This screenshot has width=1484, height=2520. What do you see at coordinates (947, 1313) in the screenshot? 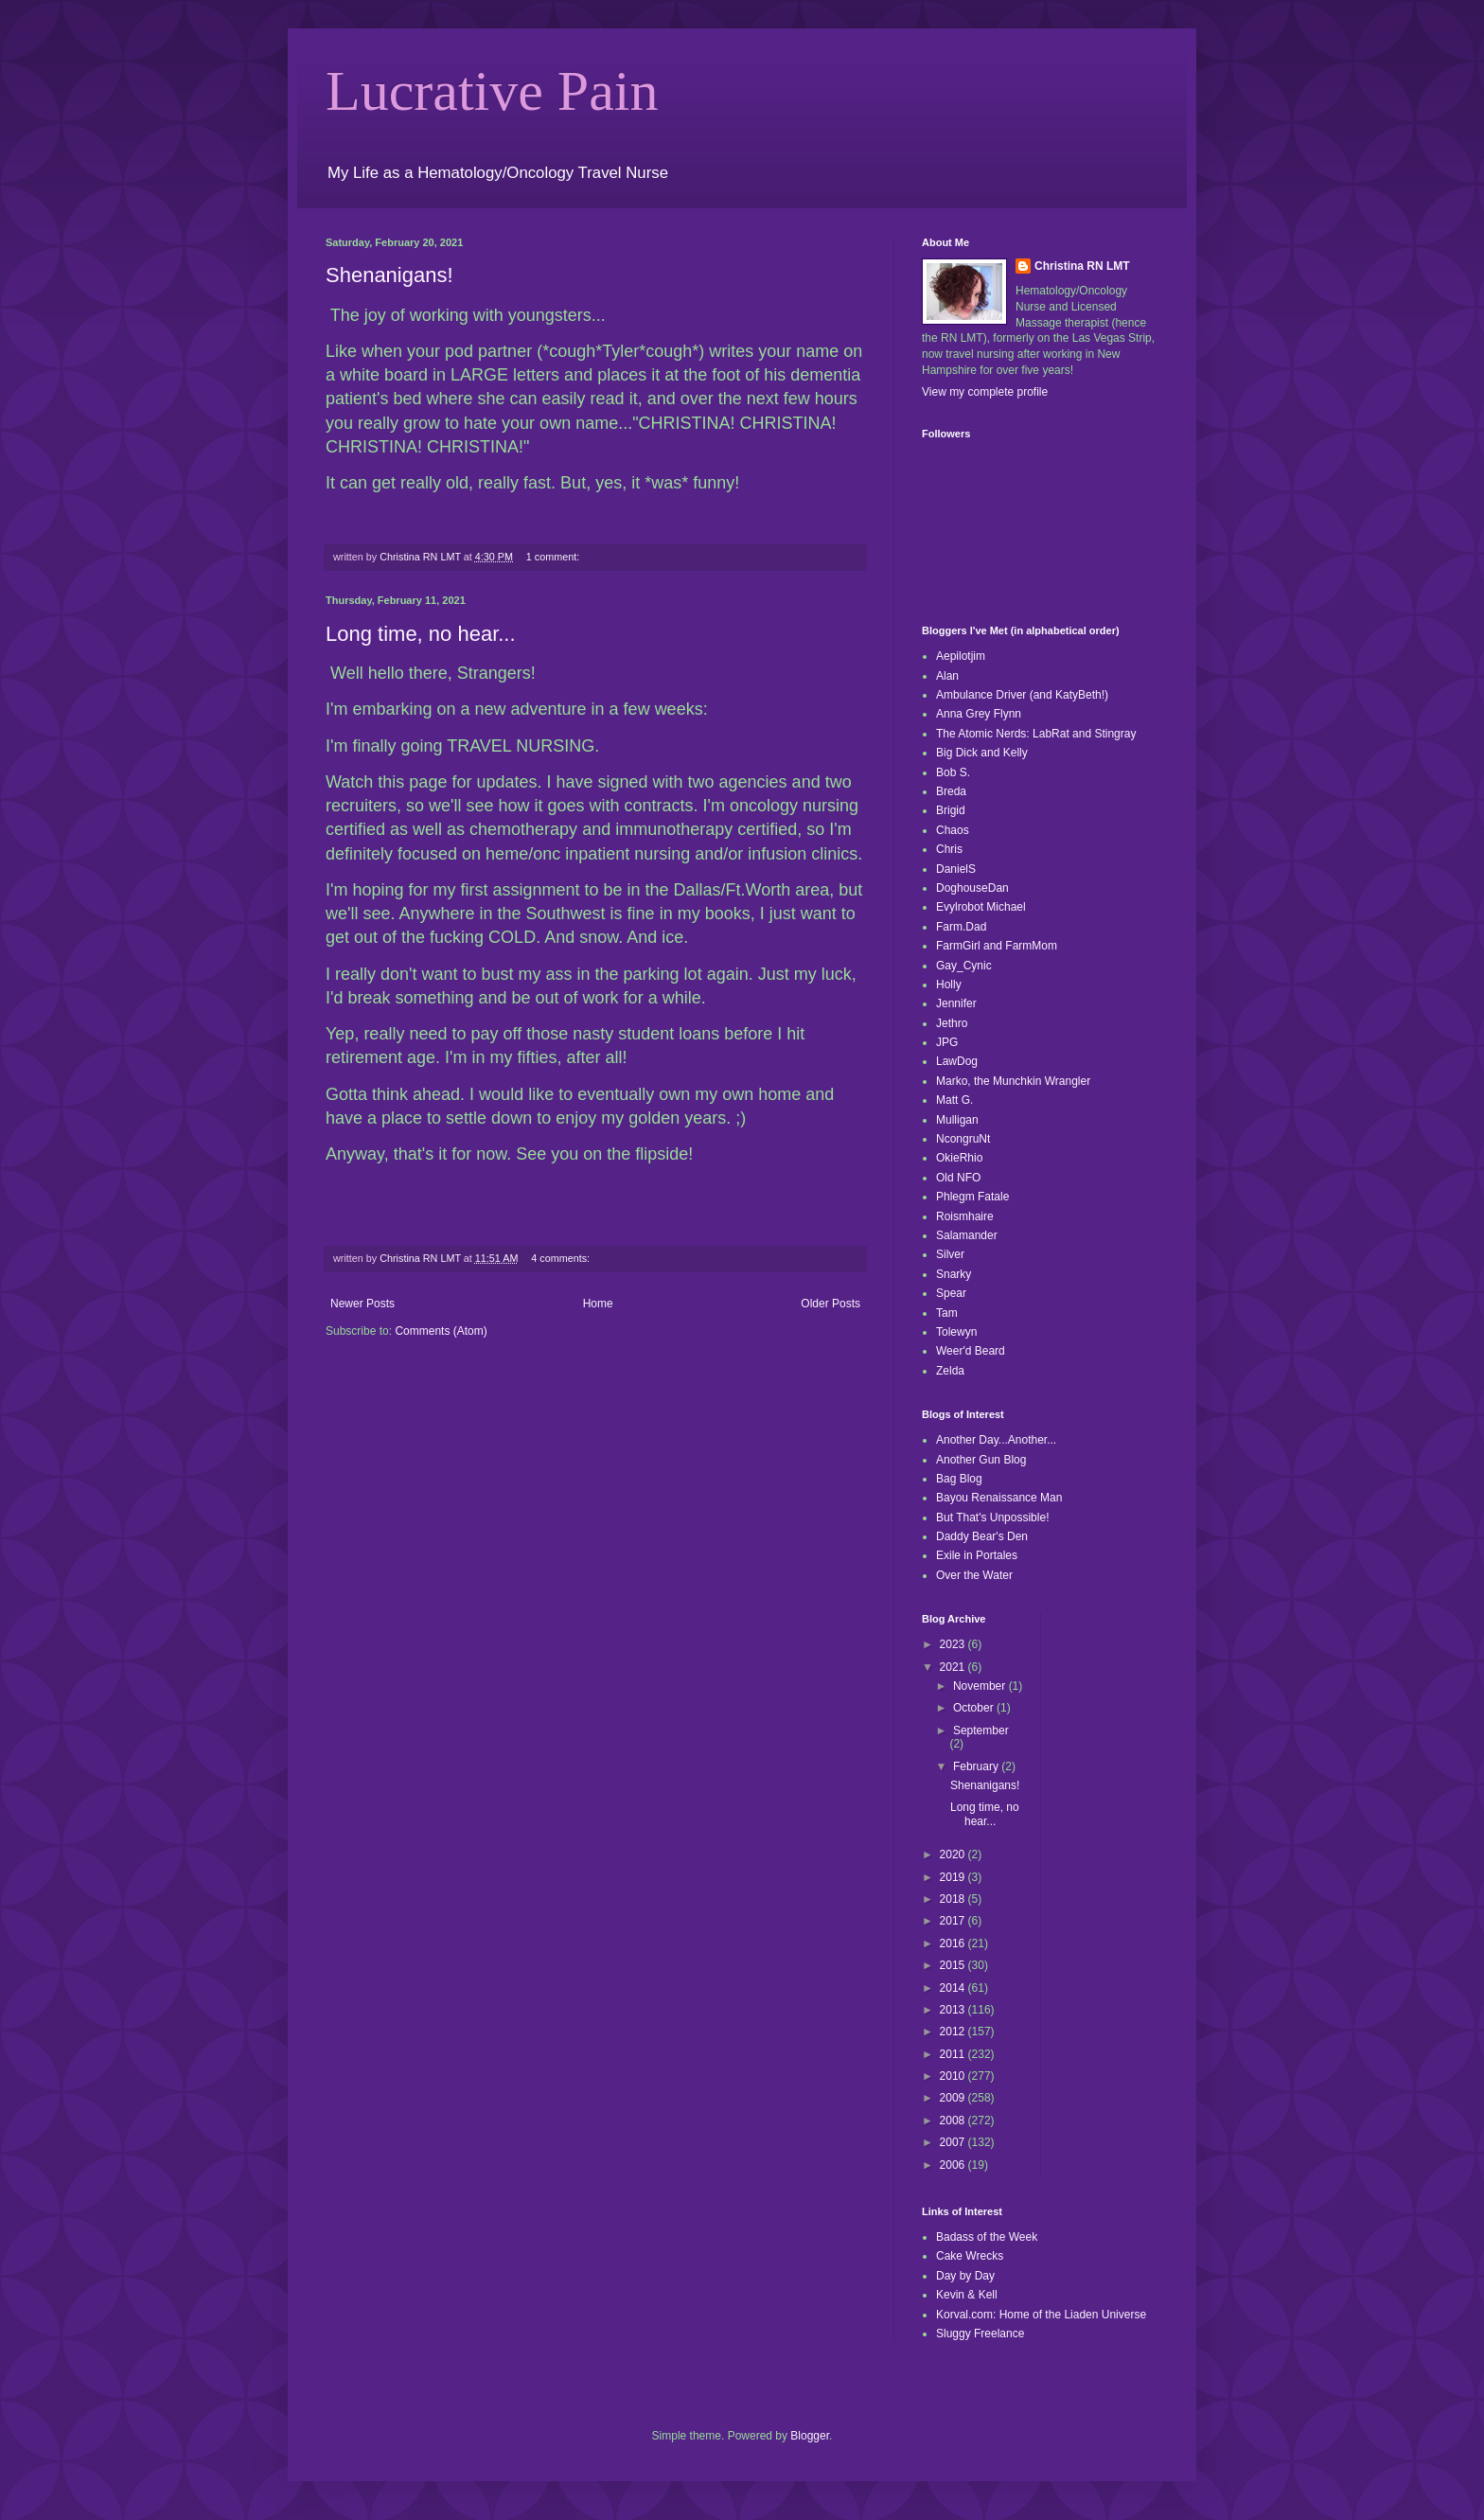
I see `Tam` at bounding box center [947, 1313].